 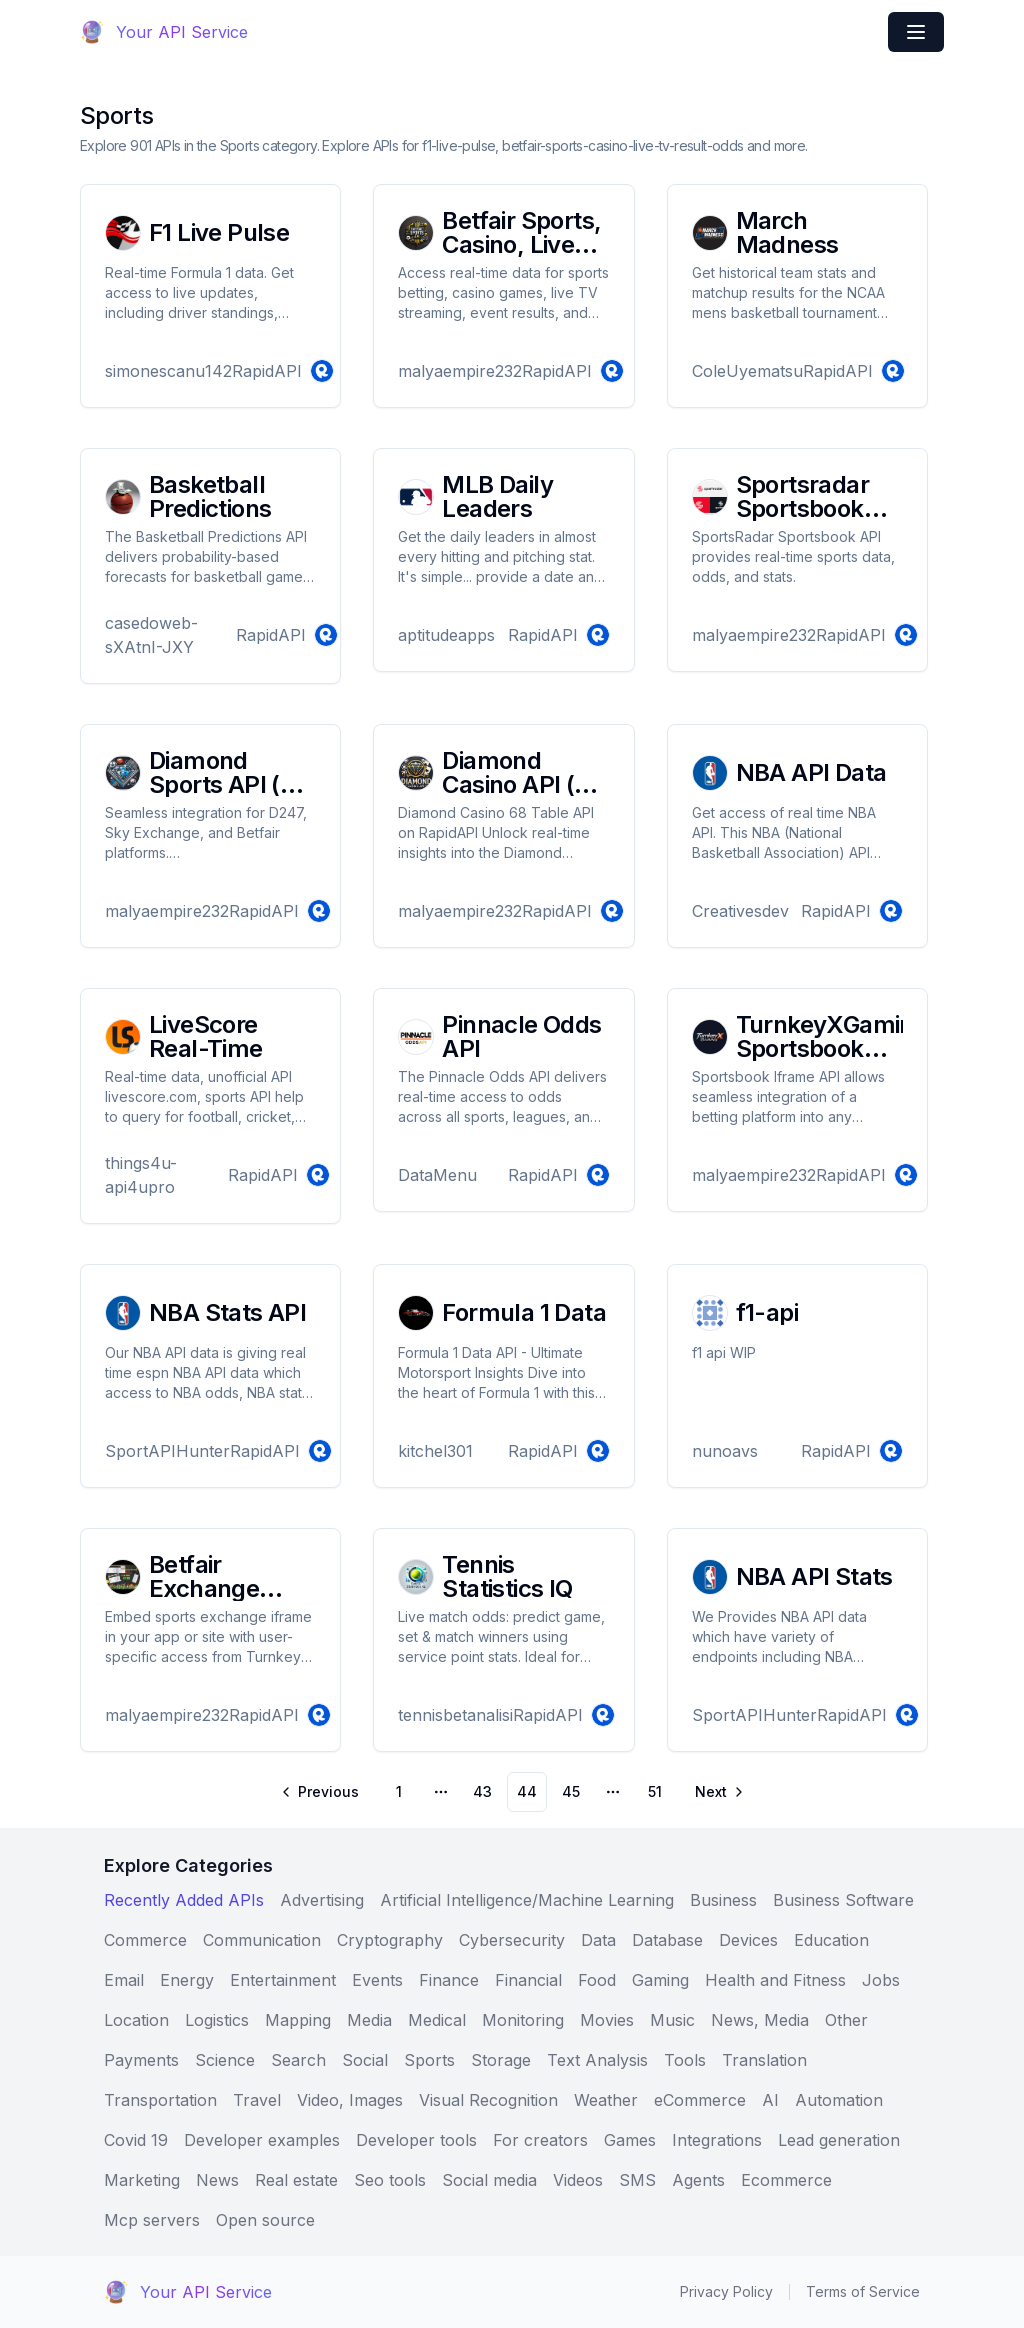 I want to click on Jobs, so click(x=881, y=1980).